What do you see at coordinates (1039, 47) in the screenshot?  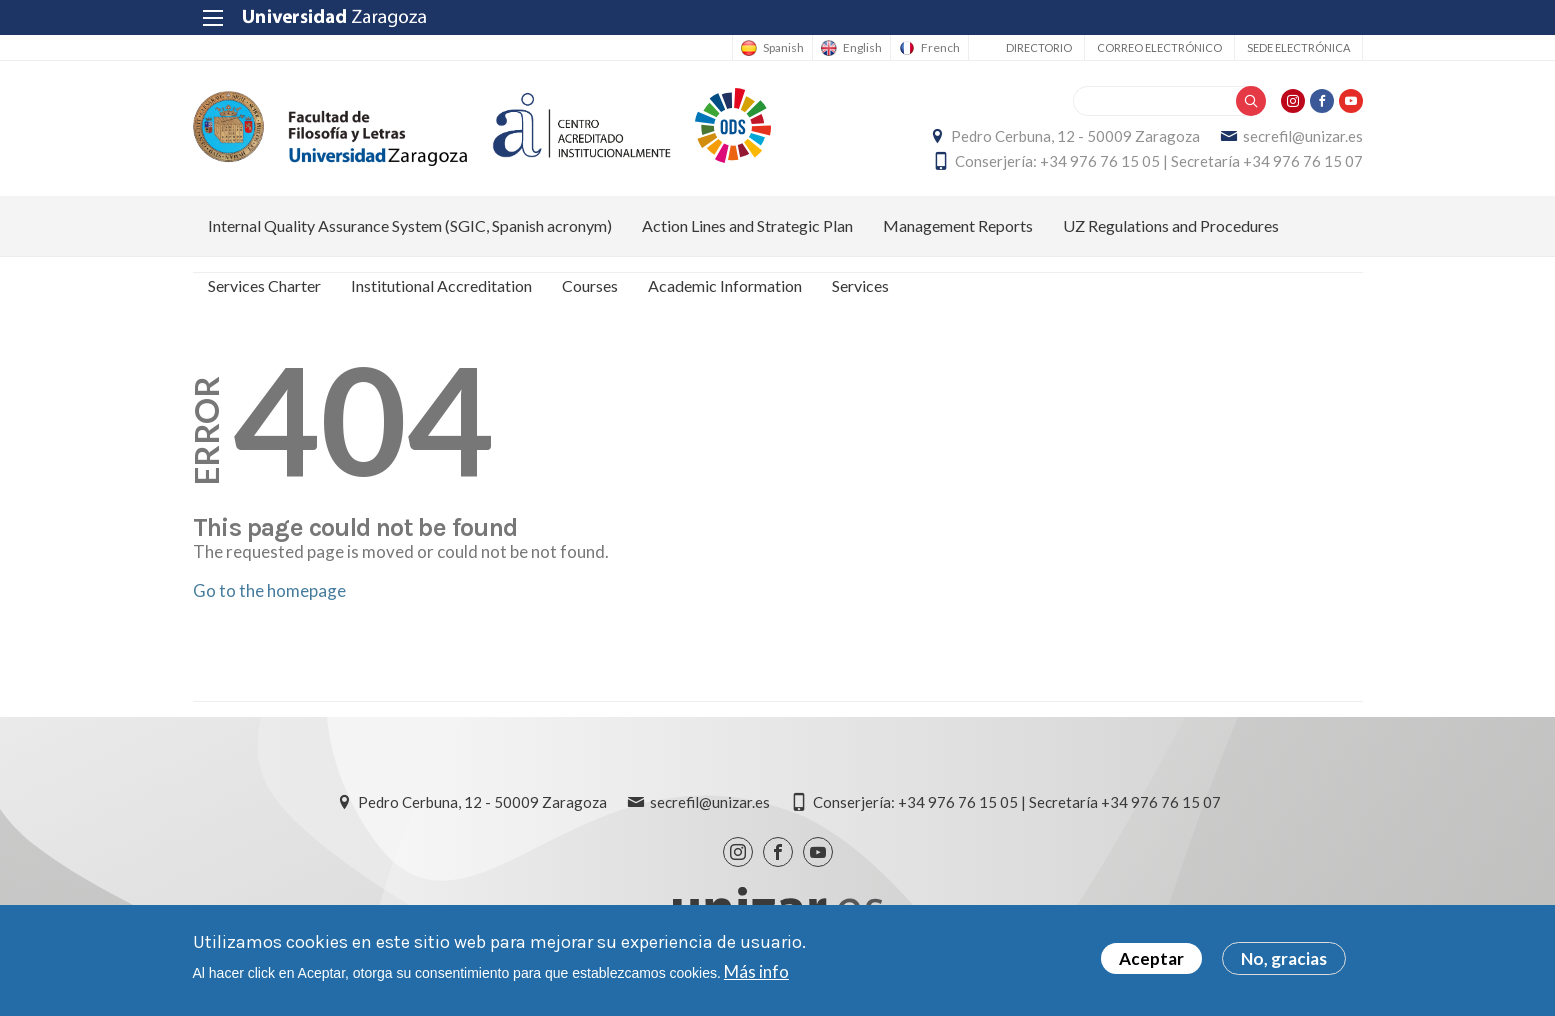 I see `Directorio` at bounding box center [1039, 47].